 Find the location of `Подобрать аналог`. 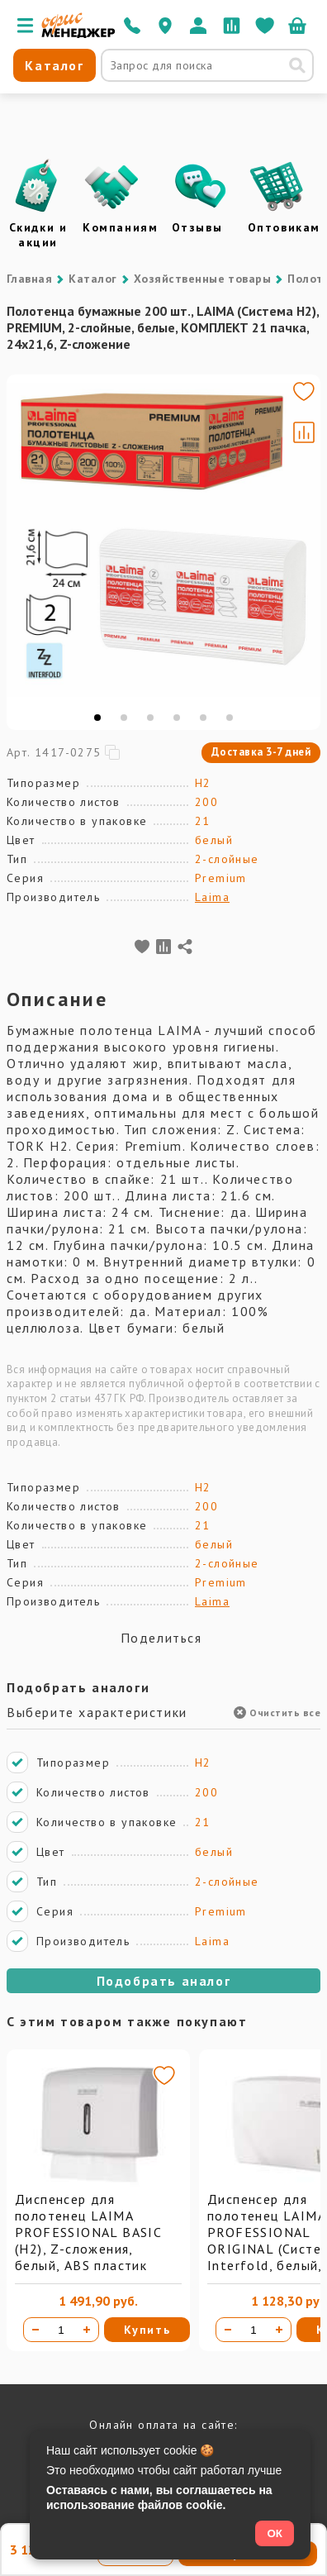

Подобрать аналог is located at coordinates (164, 1981).